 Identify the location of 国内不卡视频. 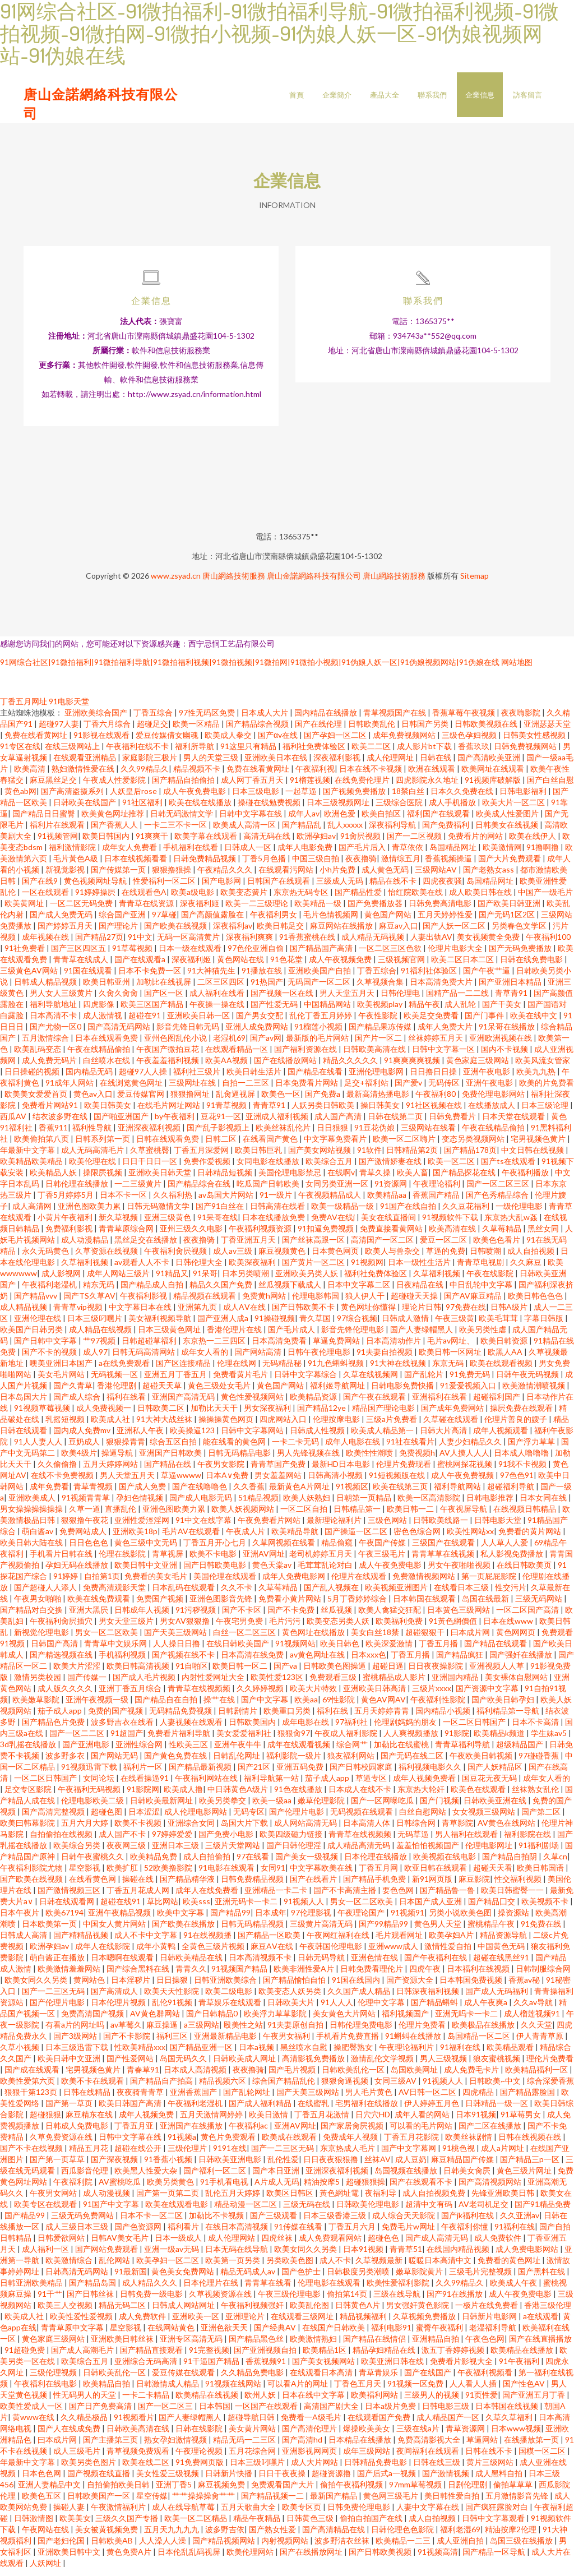
(505, 1056).